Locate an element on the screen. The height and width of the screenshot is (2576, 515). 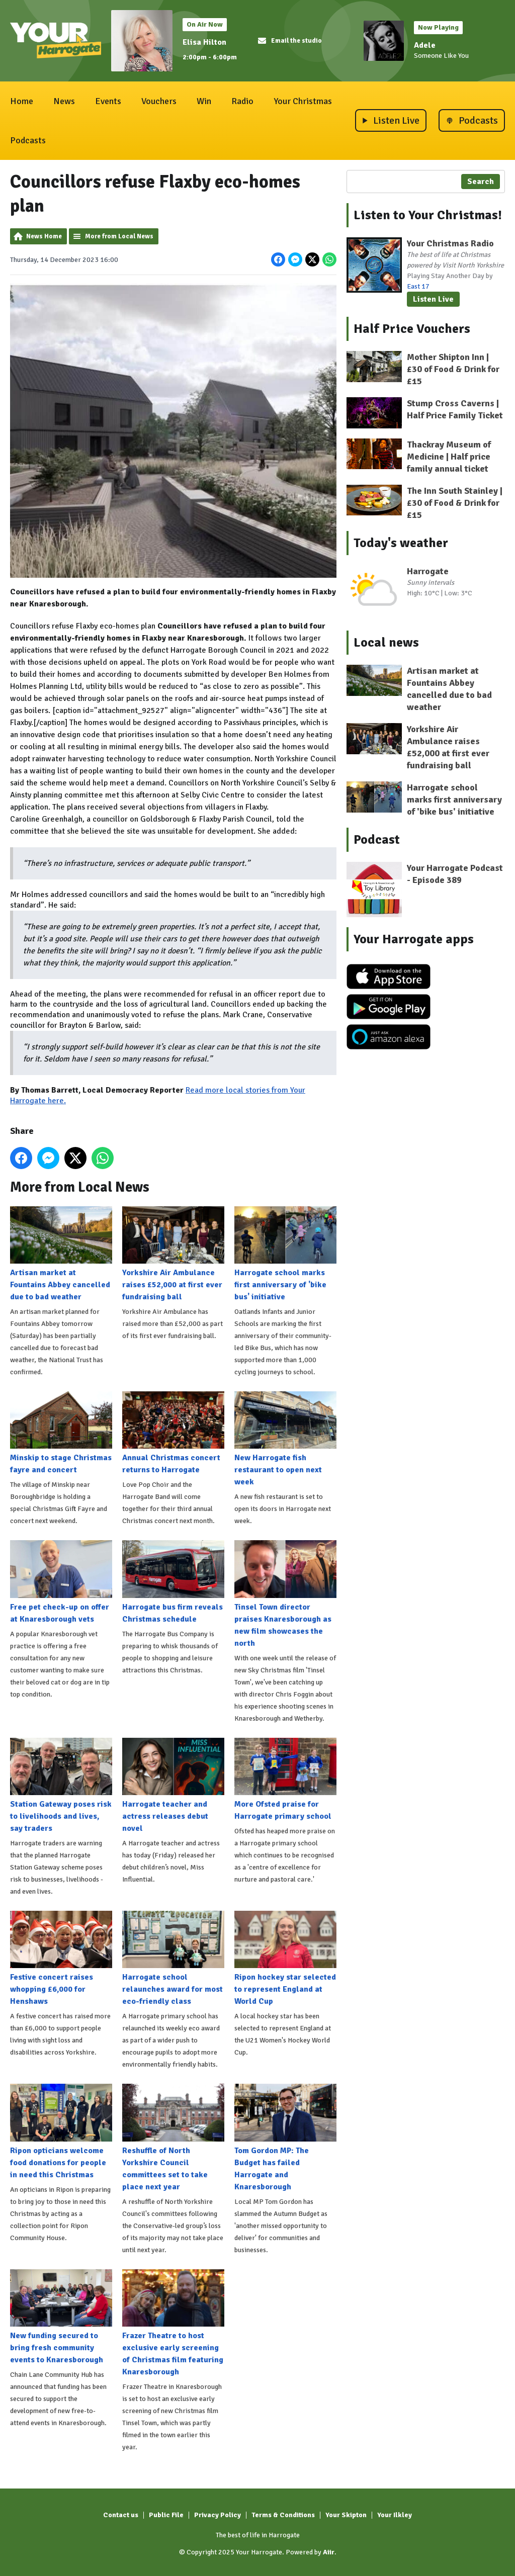
Half Price Vouchers is located at coordinates (412, 329).